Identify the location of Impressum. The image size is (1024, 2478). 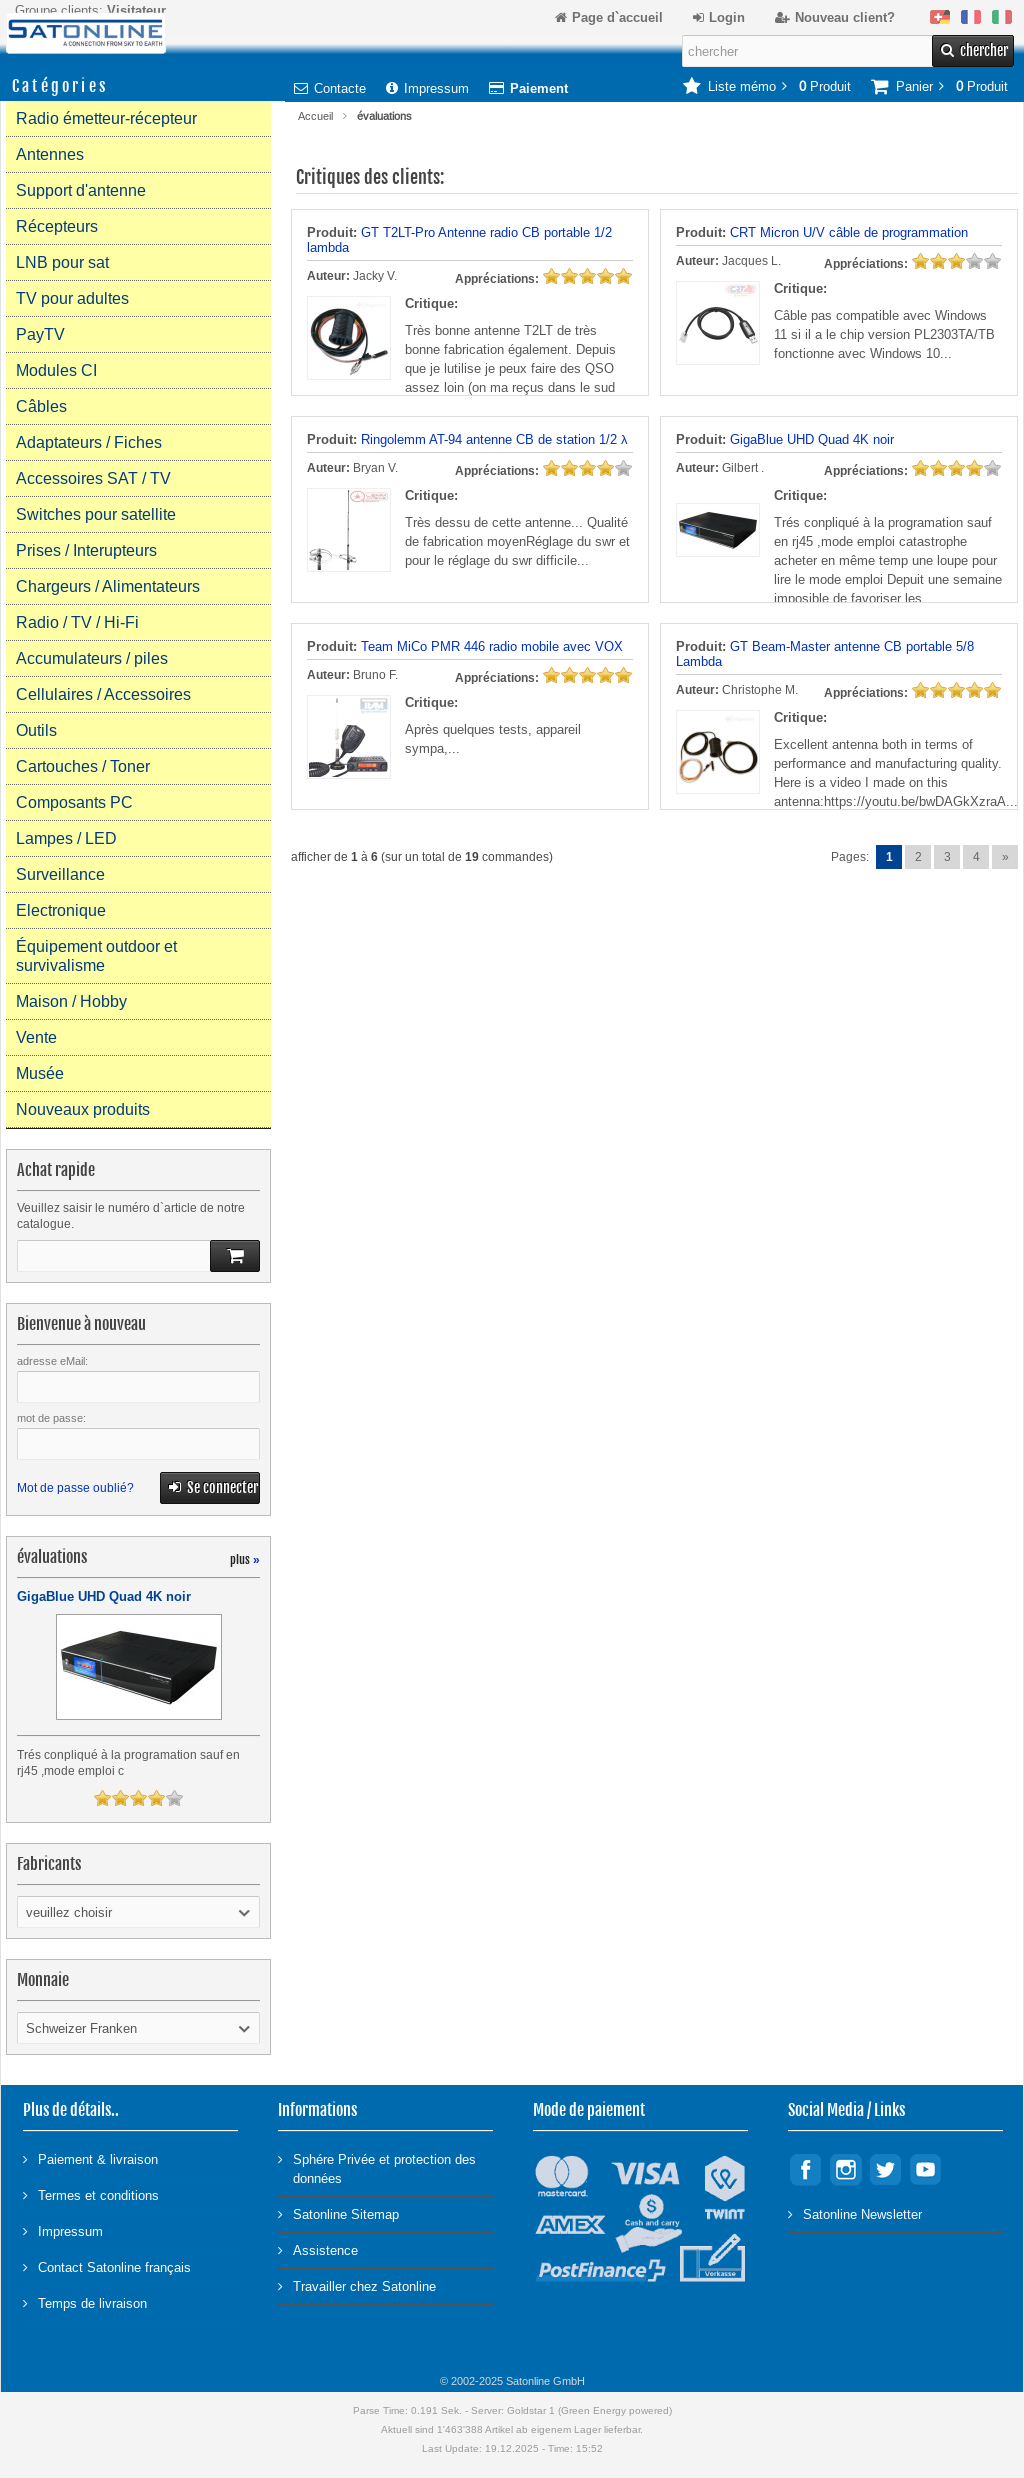
(427, 88).